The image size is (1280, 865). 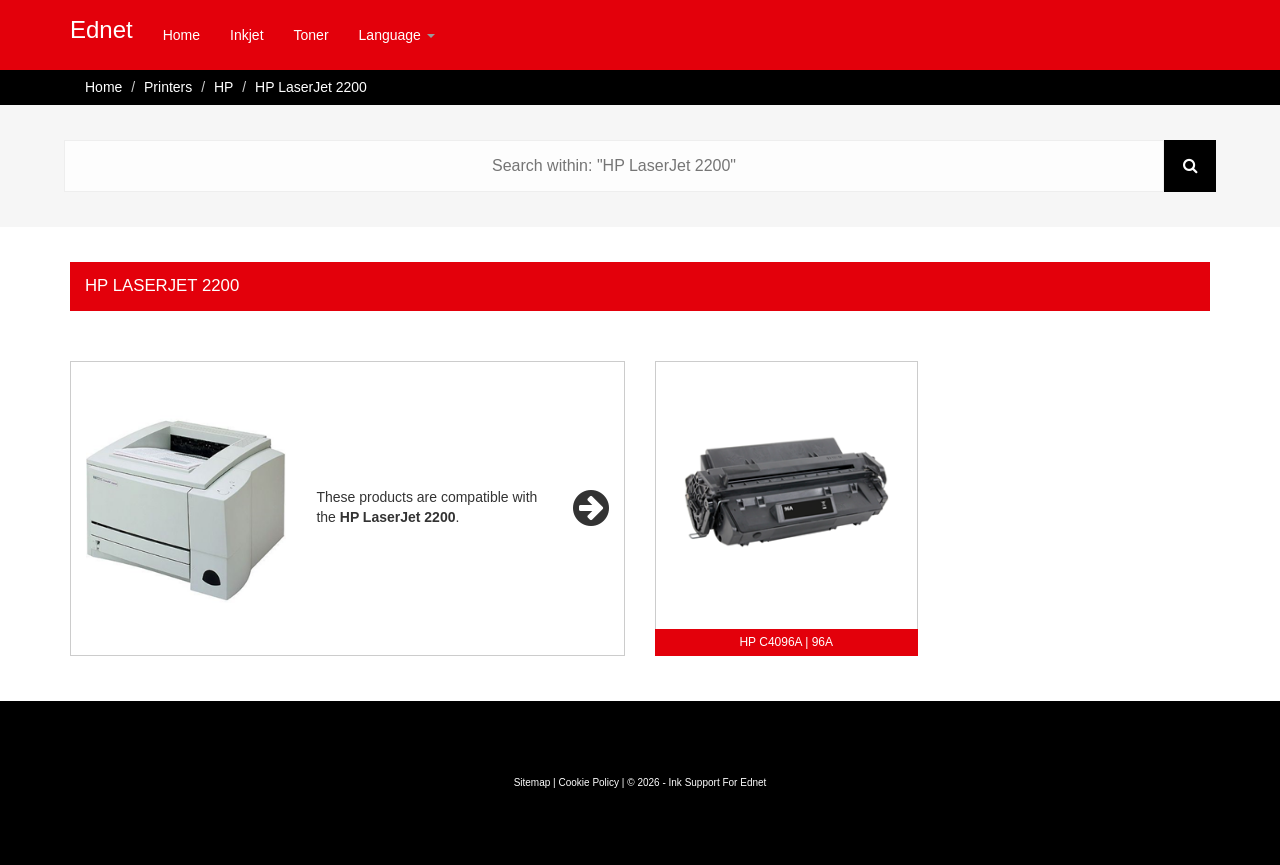 I want to click on Ednet, so click(x=101, y=29).